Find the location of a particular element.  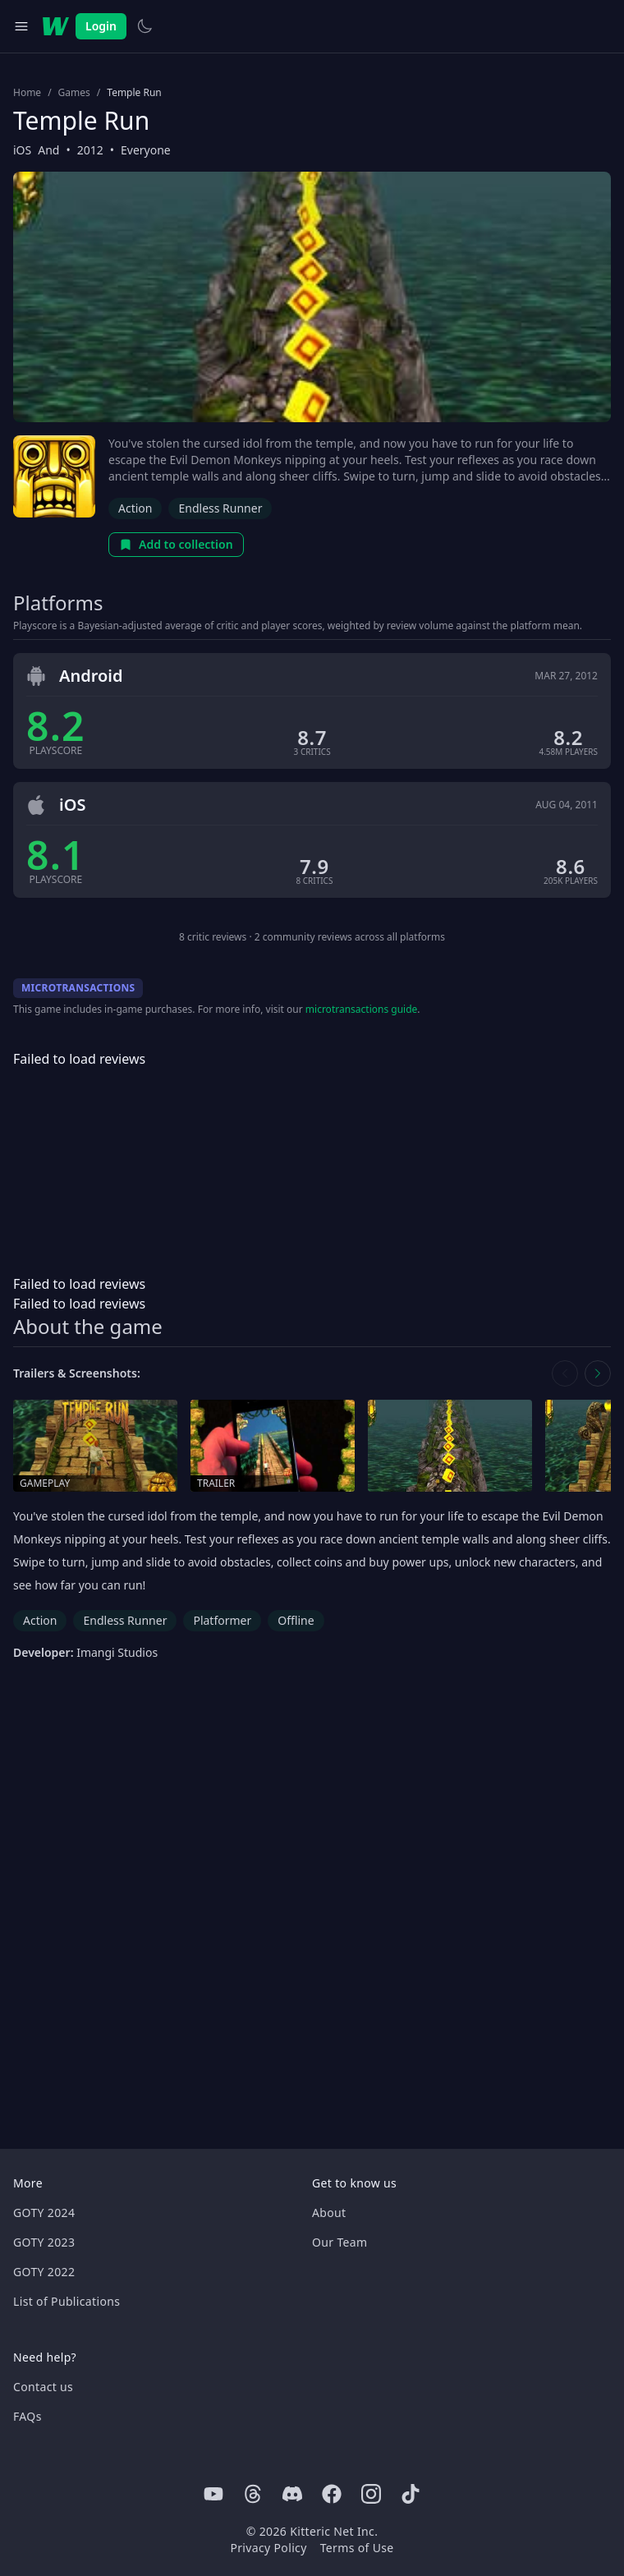

[Facebook] is located at coordinates (332, 2494).